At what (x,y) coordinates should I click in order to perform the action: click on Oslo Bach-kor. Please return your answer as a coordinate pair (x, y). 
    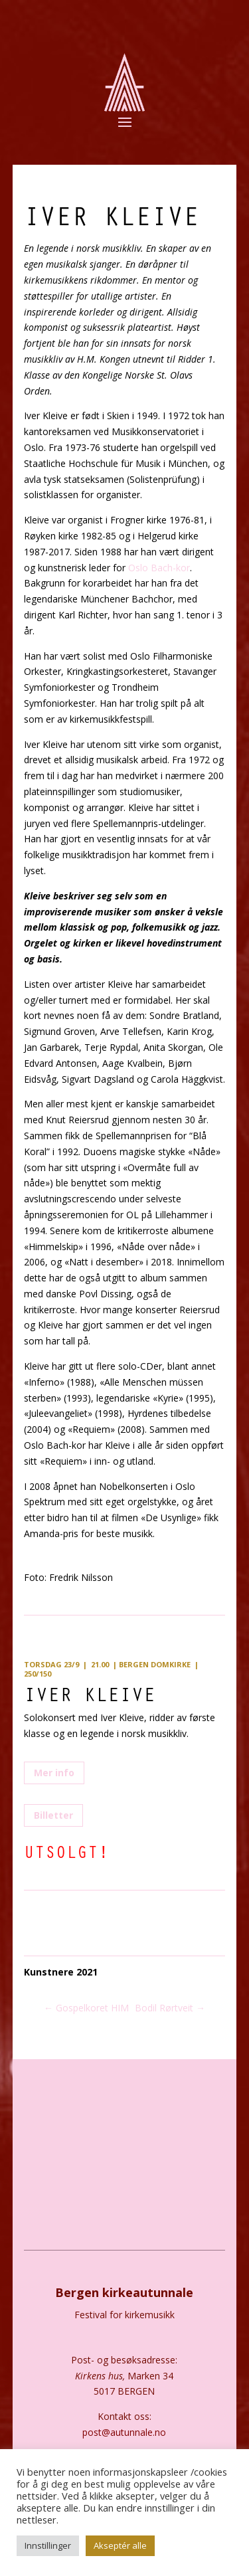
    Looking at the image, I should click on (157, 567).